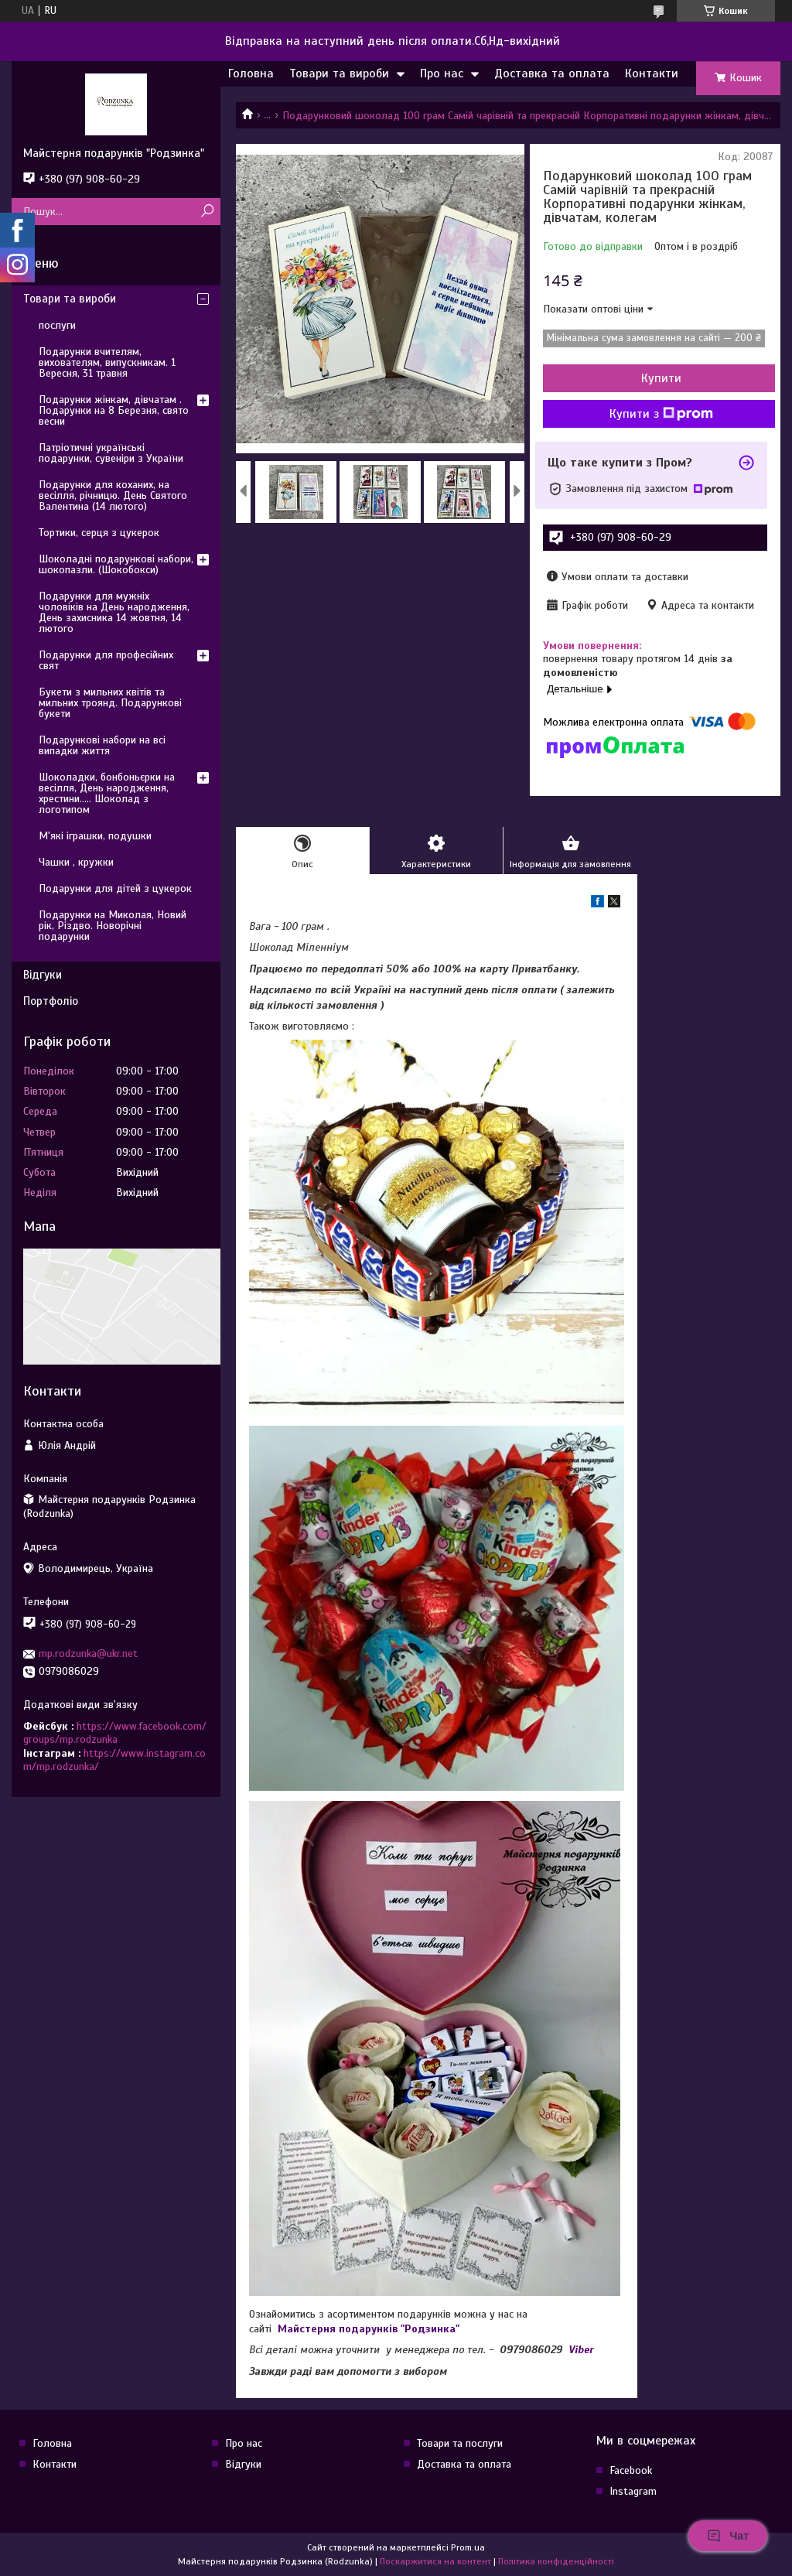 The image size is (792, 2576). I want to click on Доставка та оплата, so click(551, 73).